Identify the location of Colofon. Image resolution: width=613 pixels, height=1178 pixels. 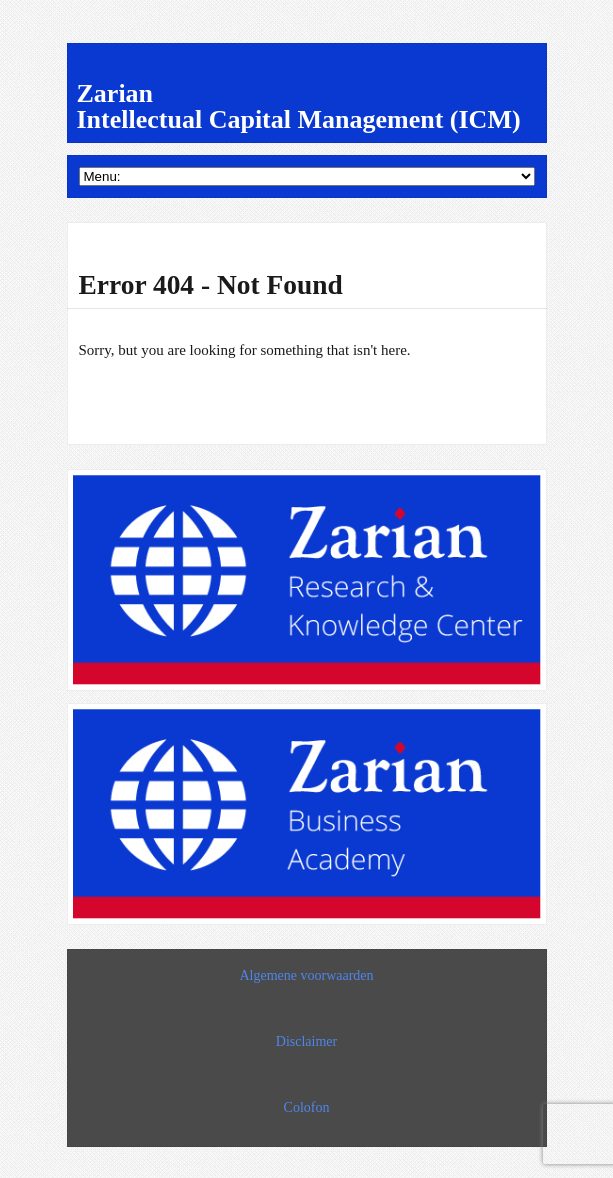
(307, 1107).